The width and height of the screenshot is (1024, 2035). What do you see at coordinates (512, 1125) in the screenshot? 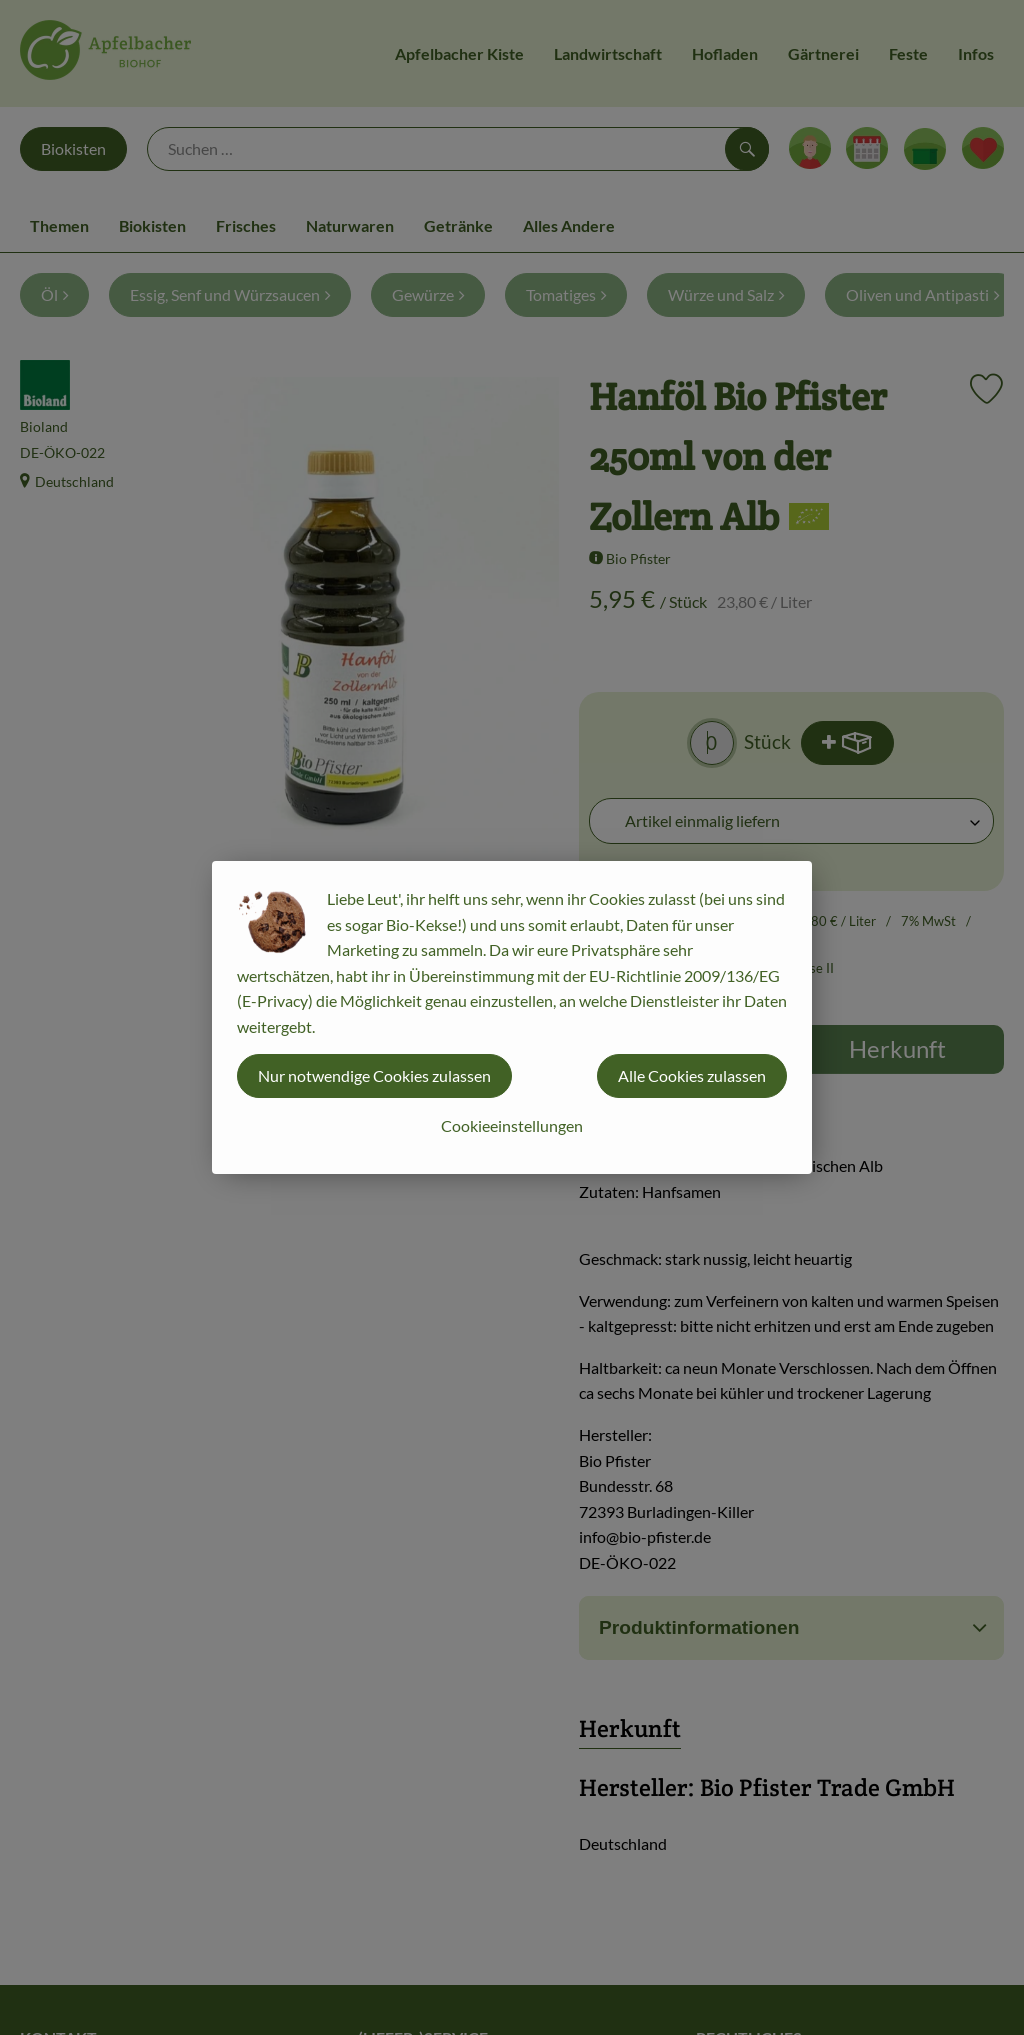
I see `Cookieeinstellungen` at bounding box center [512, 1125].